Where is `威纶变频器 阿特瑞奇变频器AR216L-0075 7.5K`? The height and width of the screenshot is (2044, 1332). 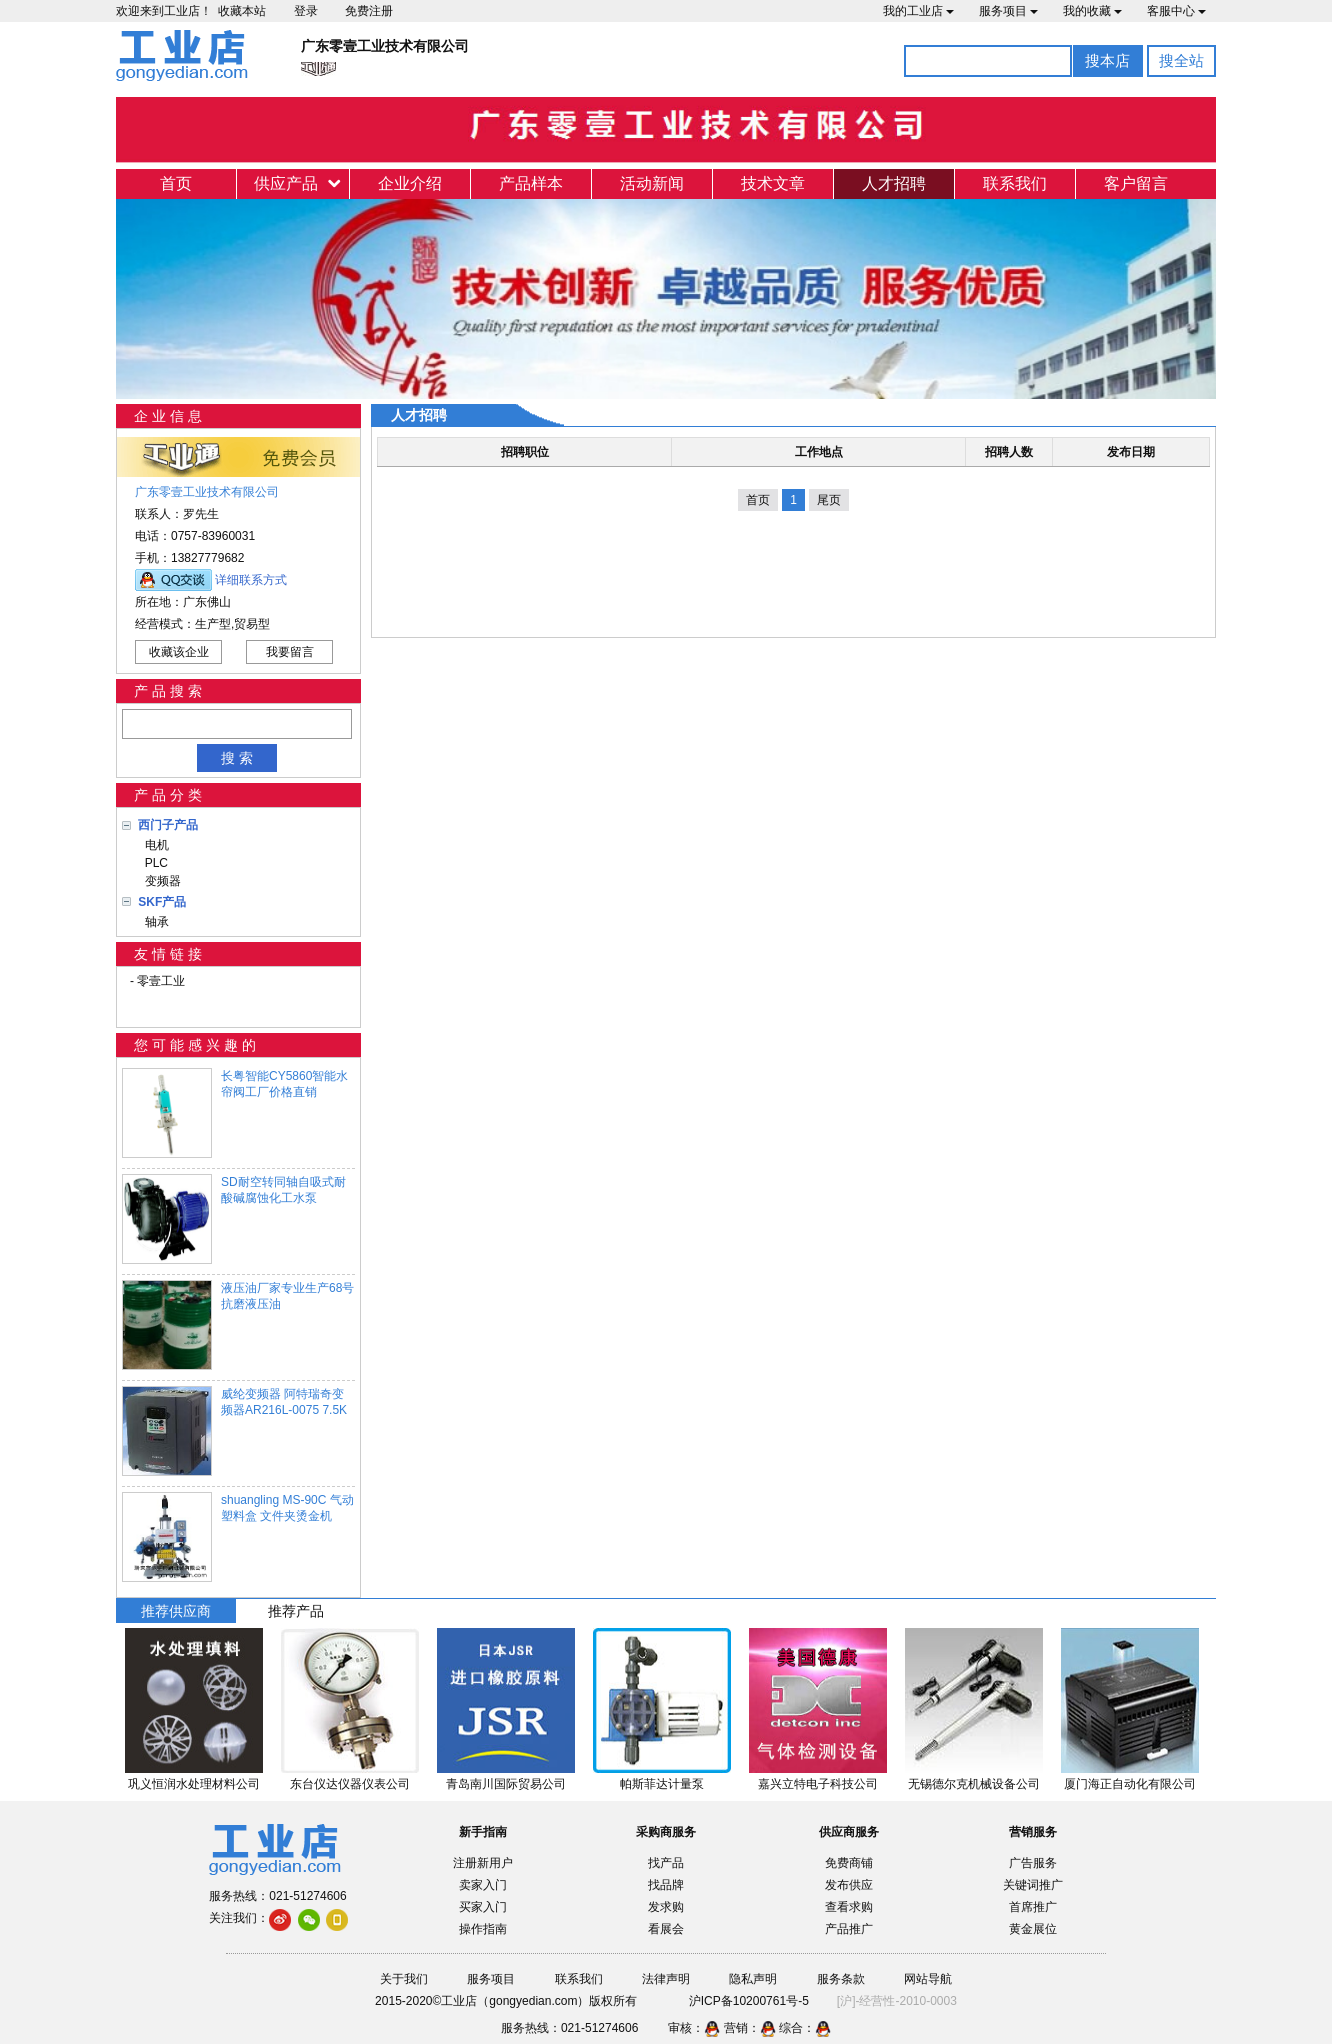 威纶变频器 阿特瑞奇变频器AR216L-0075 7.5K is located at coordinates (284, 1402).